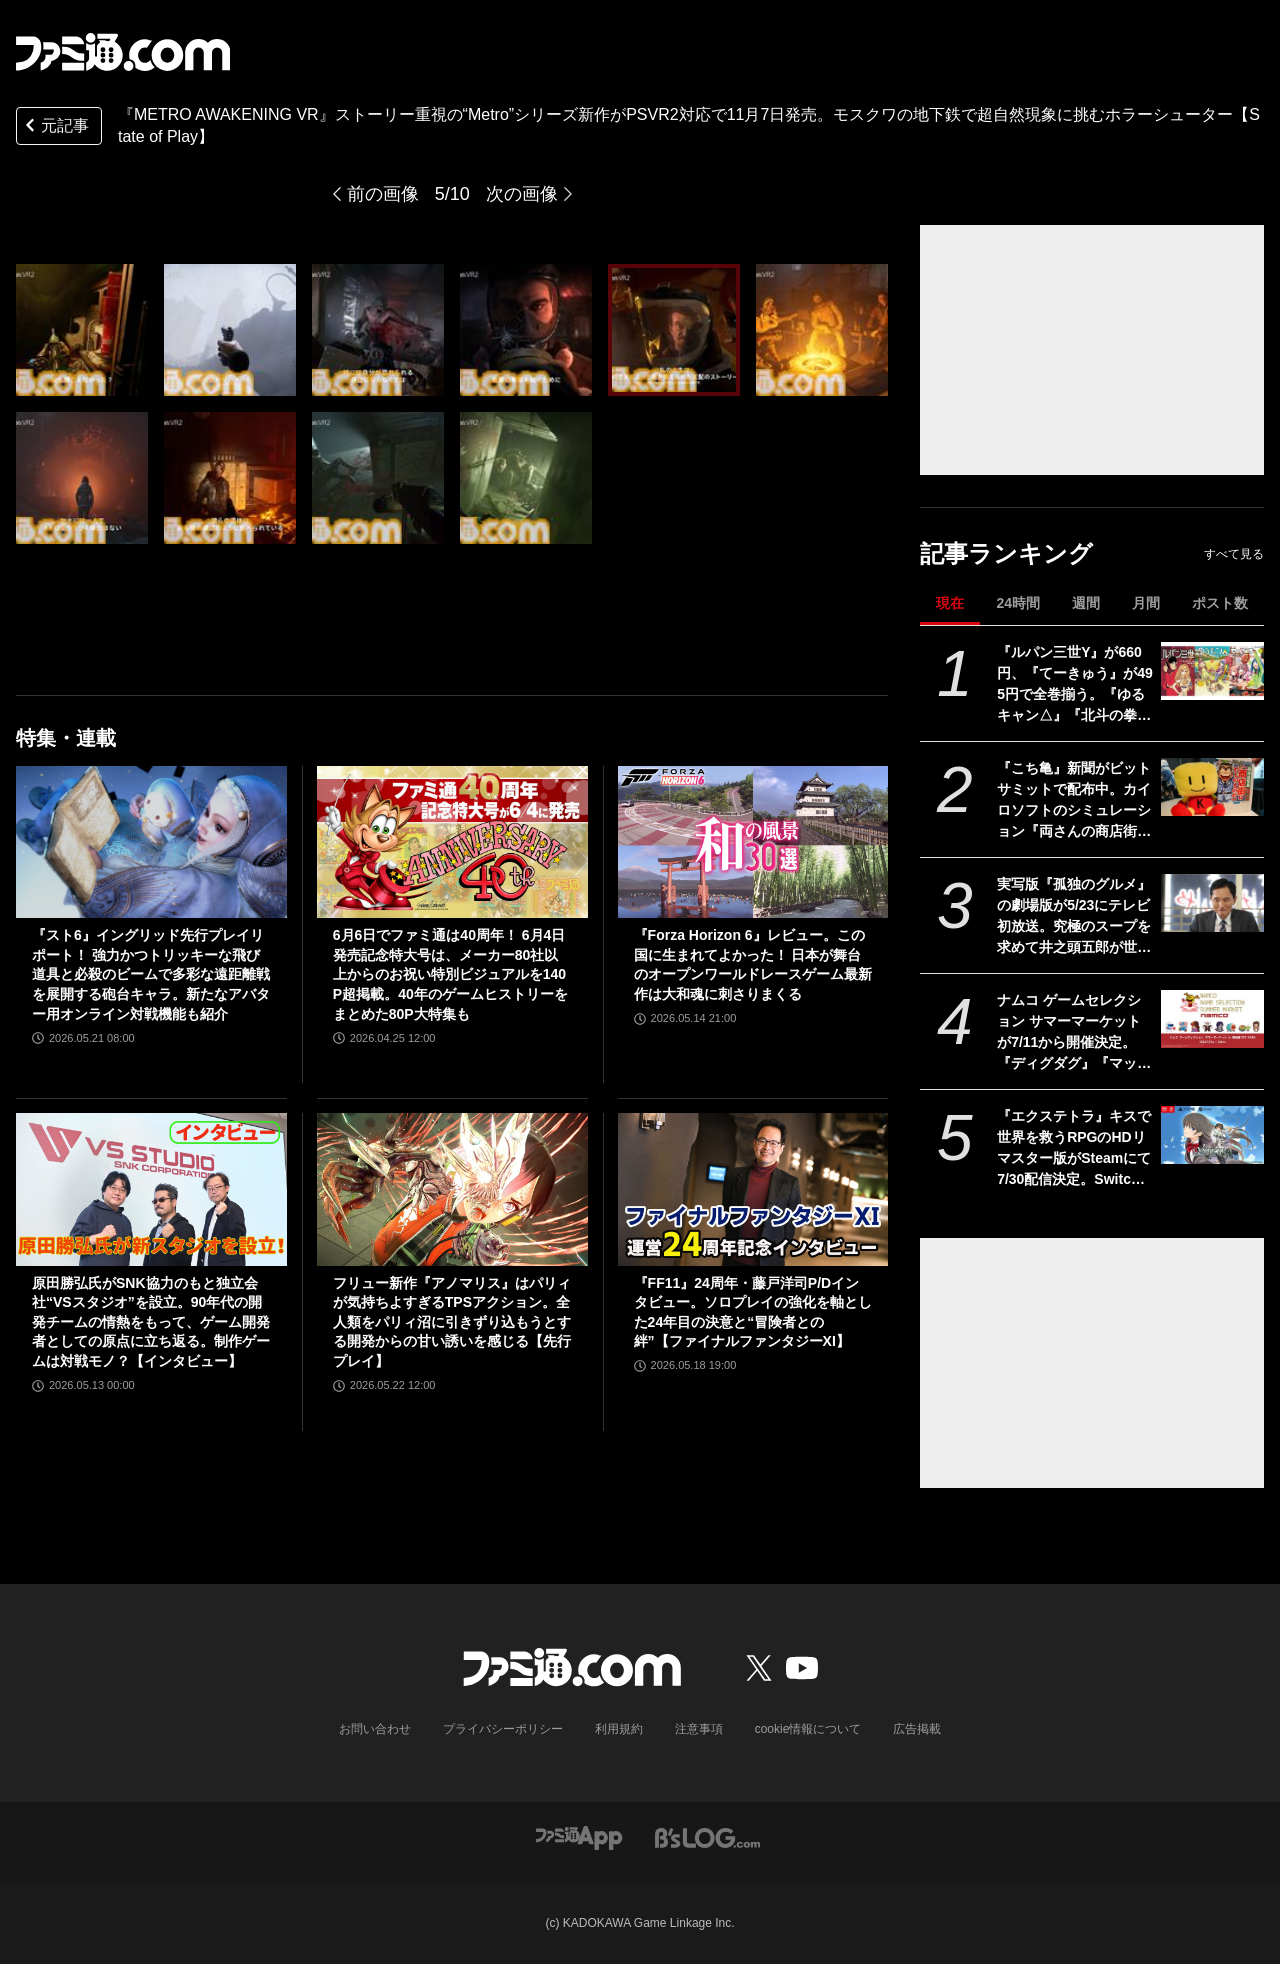  I want to click on [ナムコ ゲームセレクション サマーマーケットが7/11から開催決定。『ディグダグ』『マッピー』『テイルズ オブ』『アイマス』などナムコの名作タイトルが勢揃いのポップアップストア], so click(1212, 1019).